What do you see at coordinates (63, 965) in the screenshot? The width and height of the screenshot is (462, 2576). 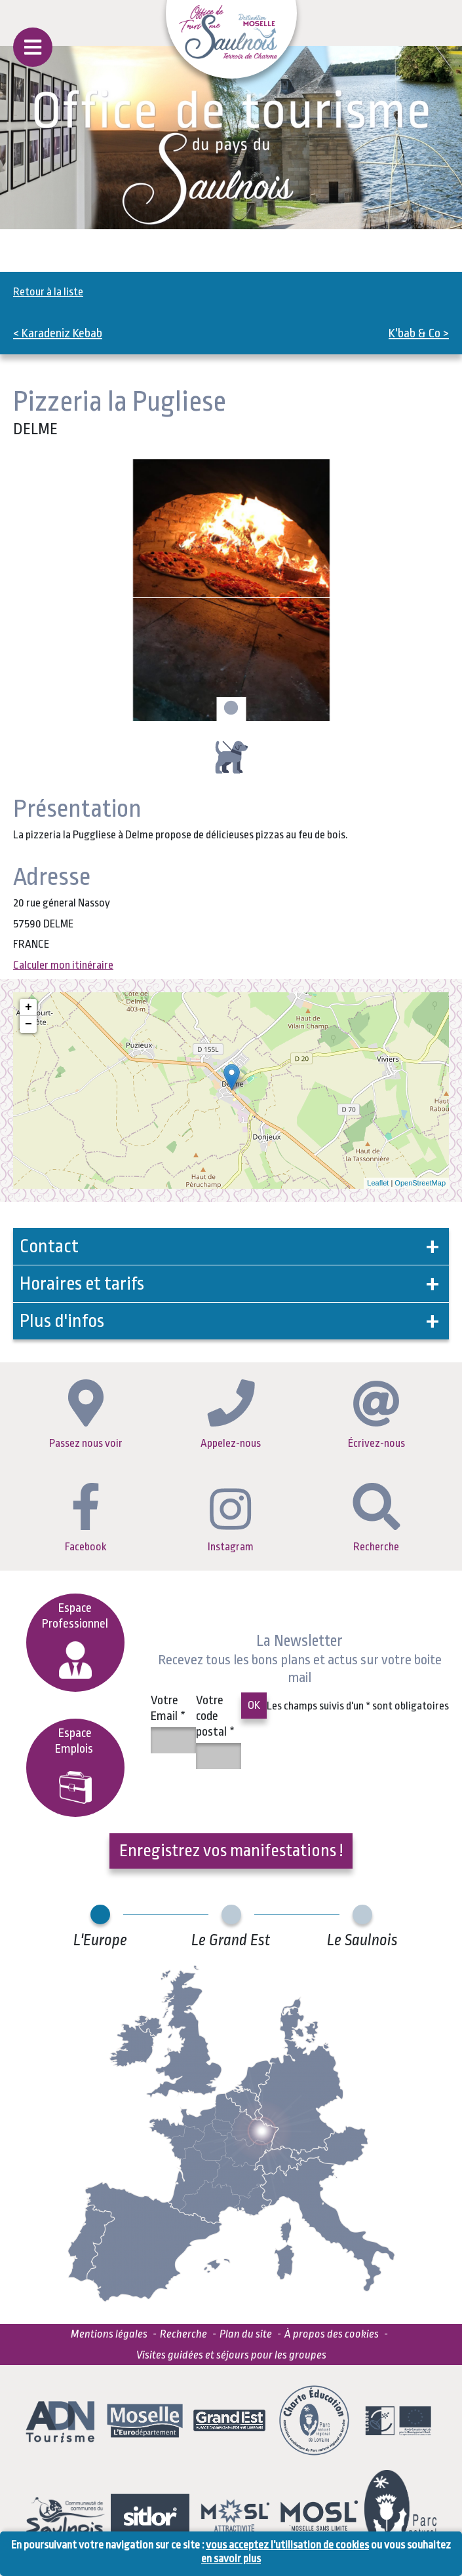 I see `Calculer mon itinéraire` at bounding box center [63, 965].